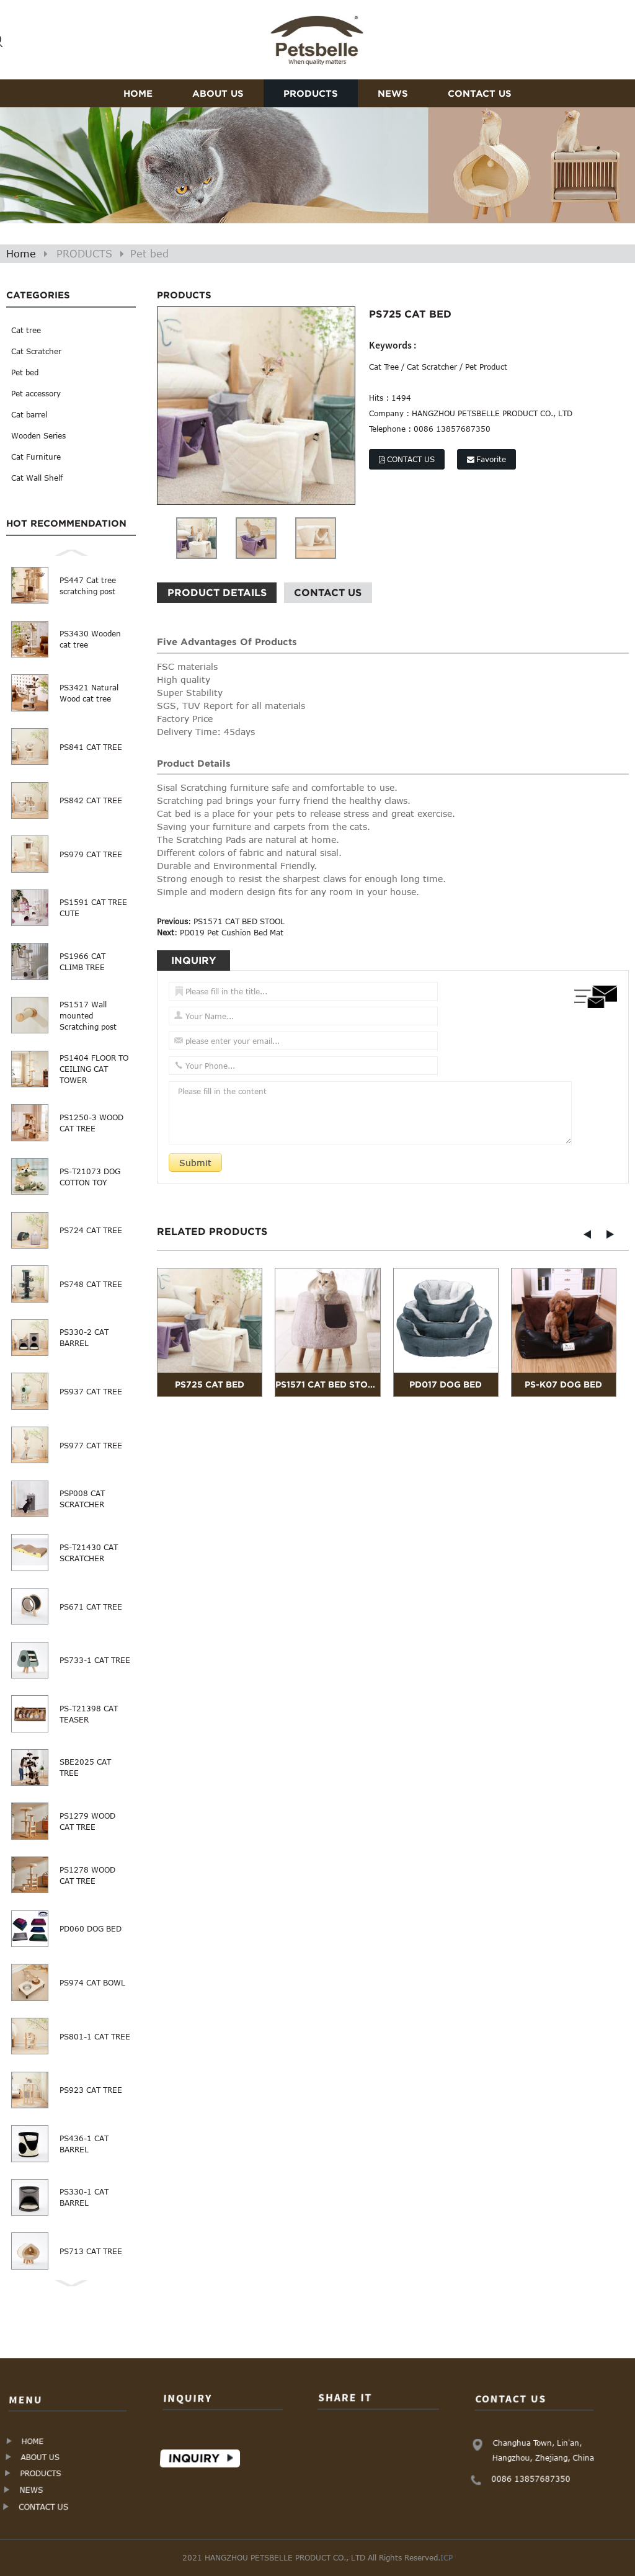  What do you see at coordinates (91, 1391) in the screenshot?
I see `PS937 CAT TREE` at bounding box center [91, 1391].